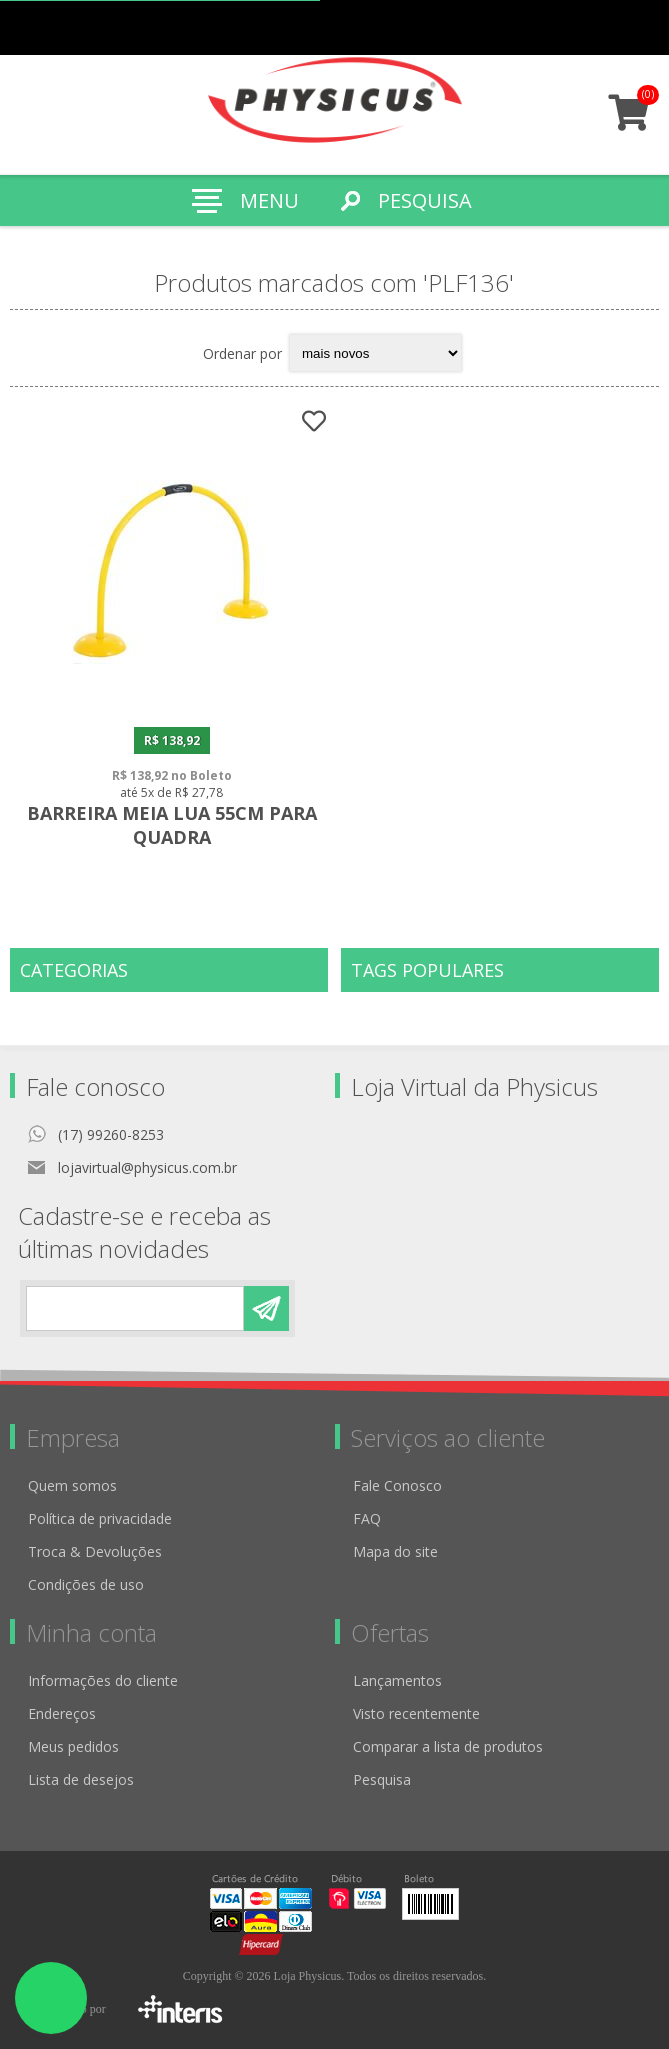 The height and width of the screenshot is (2049, 669). What do you see at coordinates (103, 1680) in the screenshot?
I see `Informações do cliente` at bounding box center [103, 1680].